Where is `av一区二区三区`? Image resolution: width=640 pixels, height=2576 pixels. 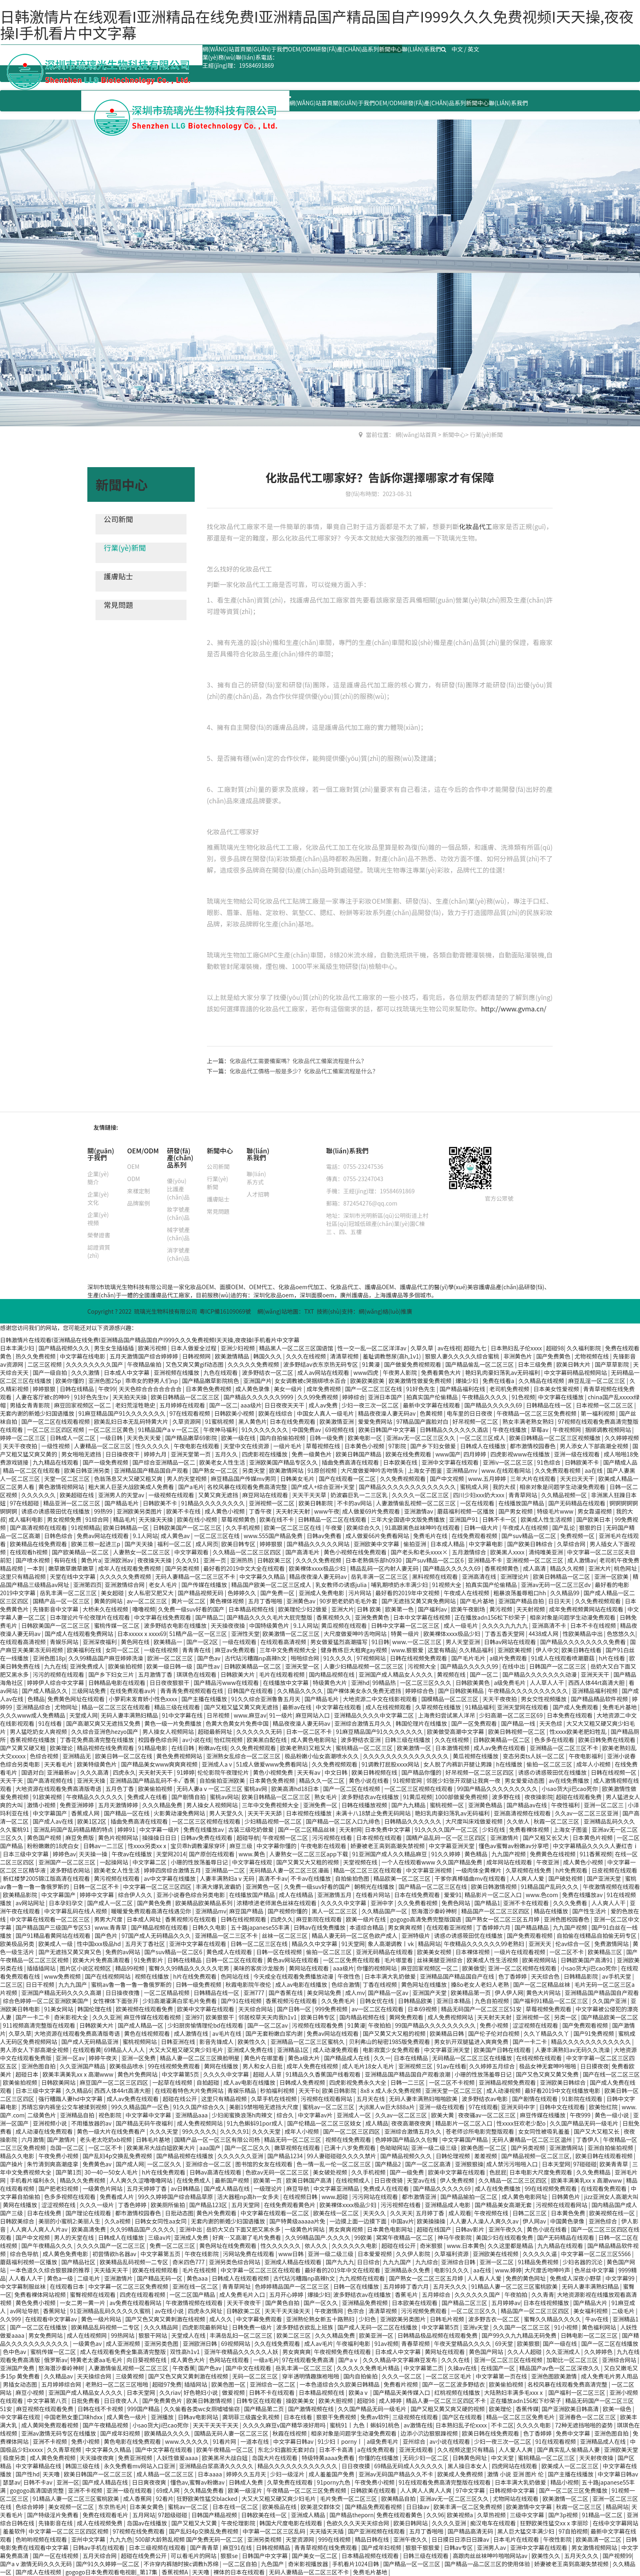
av一区二区三区 is located at coordinates (147, 1601).